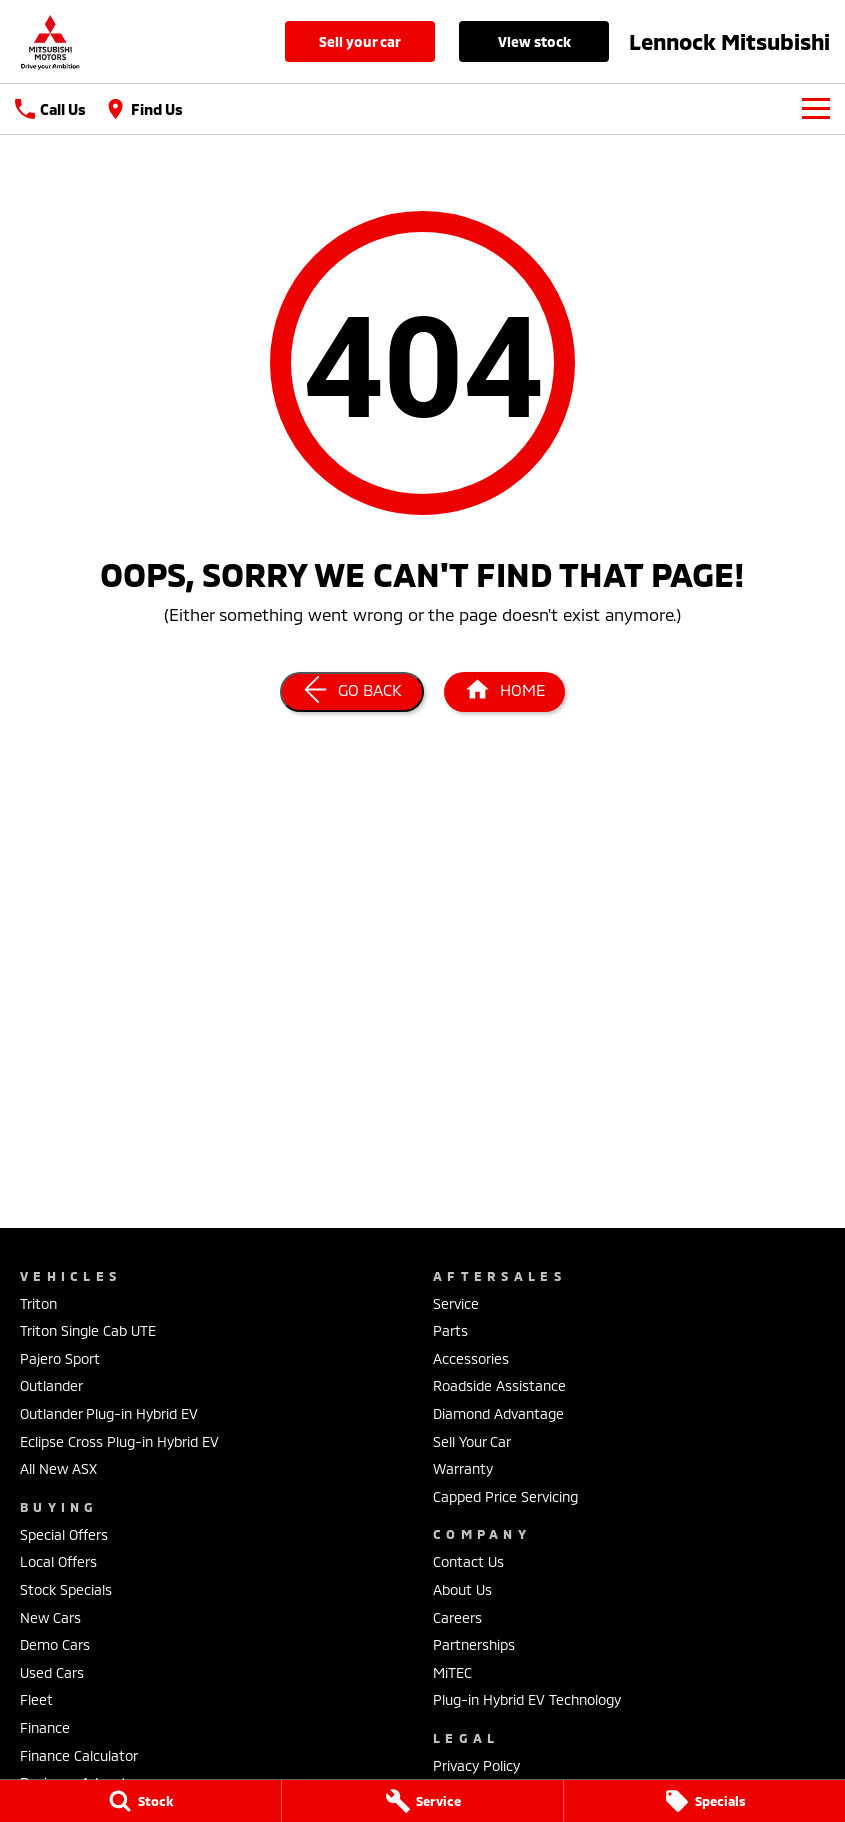 Image resolution: width=845 pixels, height=1822 pixels. What do you see at coordinates (119, 1441) in the screenshot?
I see `Eclipse Cross Plug-in Hybrid EV` at bounding box center [119, 1441].